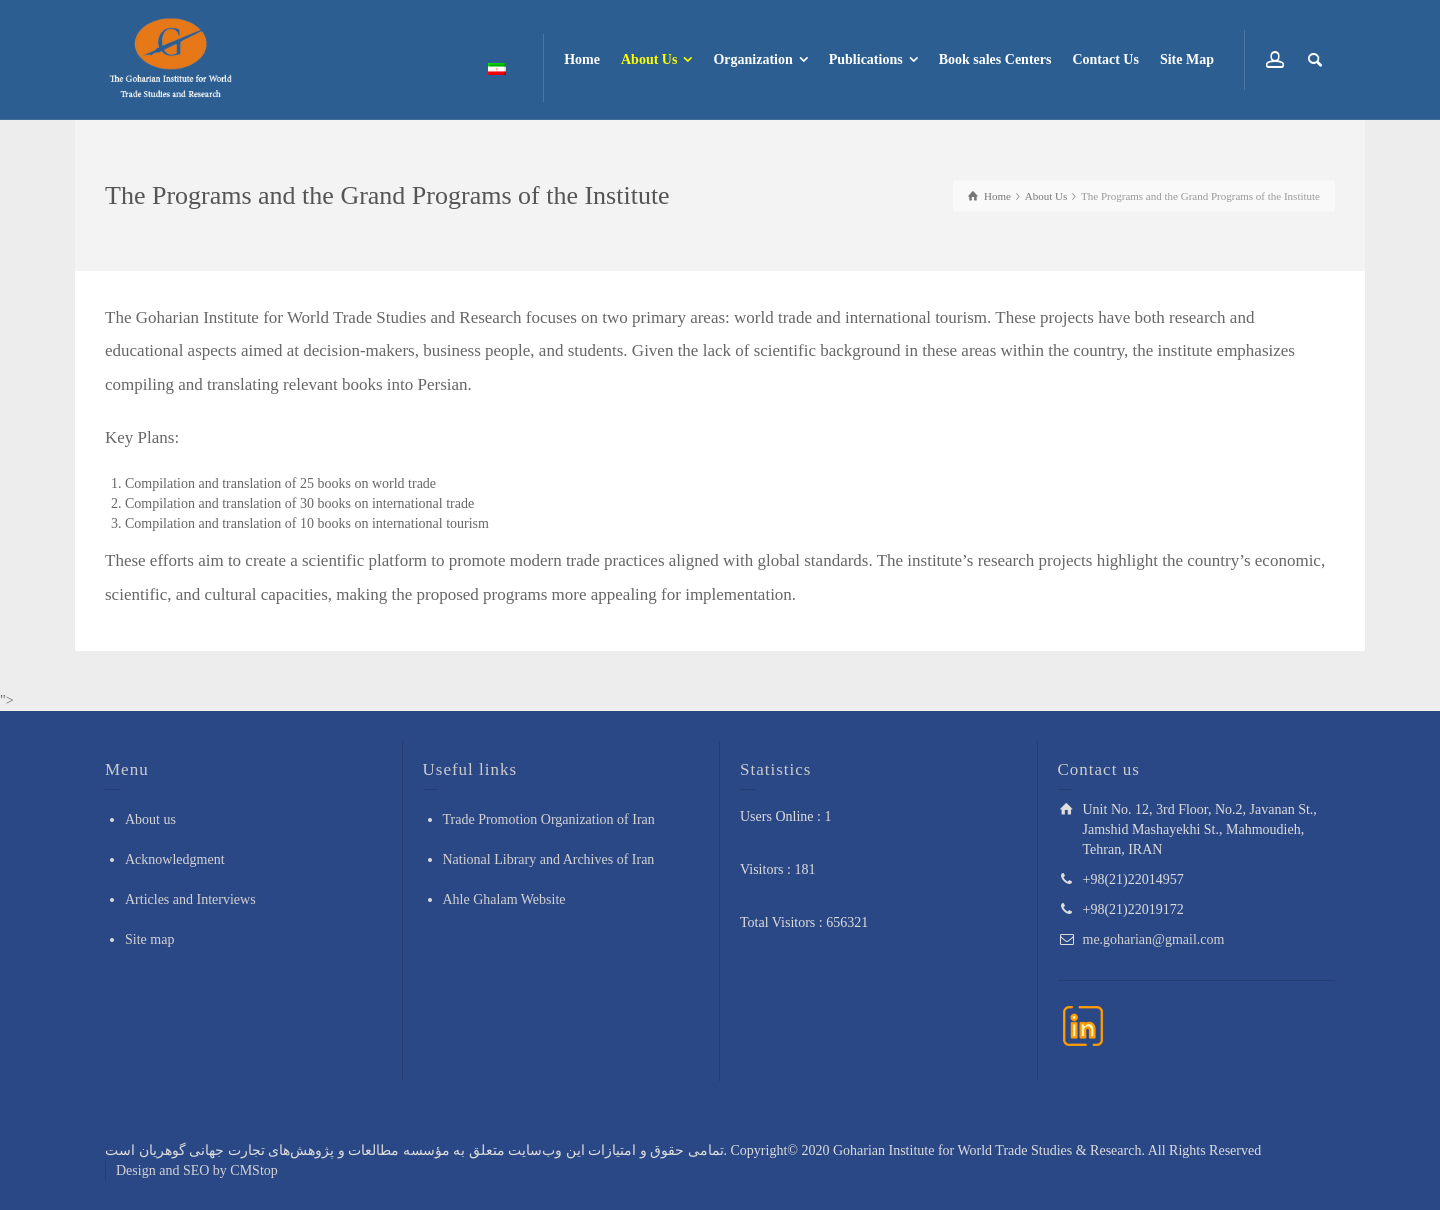 Image resolution: width=1440 pixels, height=1210 pixels. What do you see at coordinates (504, 899) in the screenshot?
I see `Ahle Ghalam Website` at bounding box center [504, 899].